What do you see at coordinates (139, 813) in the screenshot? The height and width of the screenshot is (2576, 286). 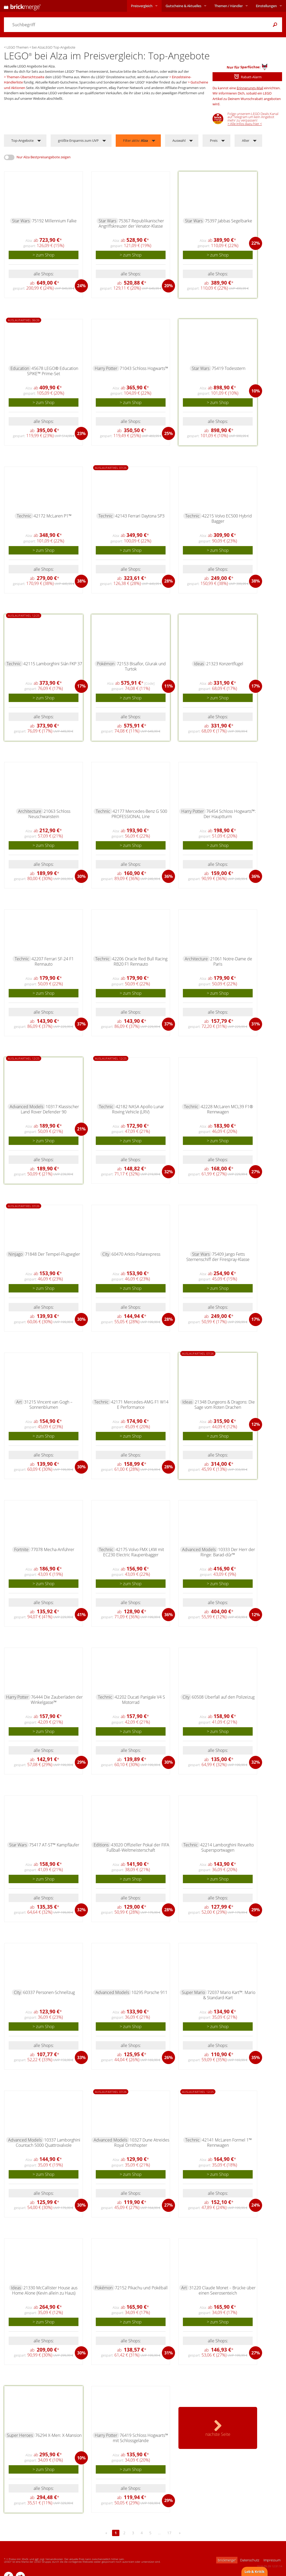 I see `42177 Mercedes-Benz G 500 PROFESSIONAL Line` at bounding box center [139, 813].